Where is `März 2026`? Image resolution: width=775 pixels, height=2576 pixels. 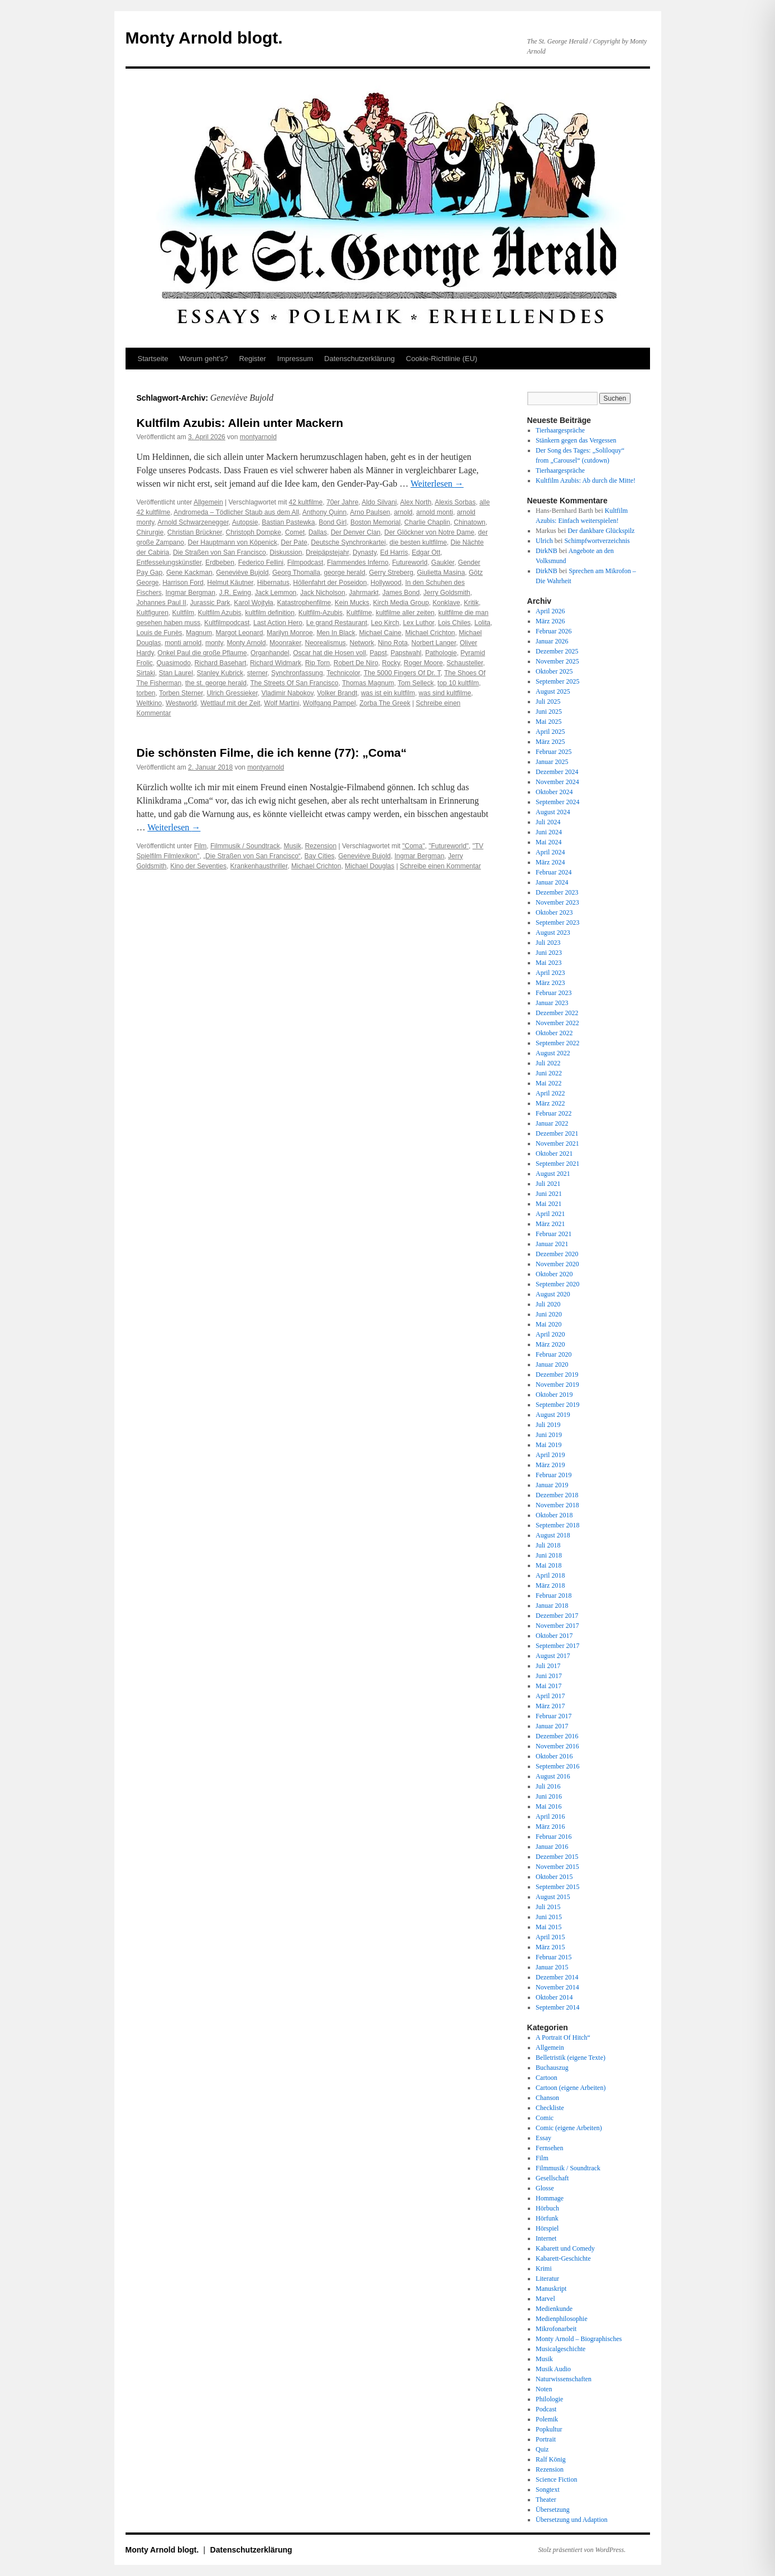
März 2026 is located at coordinates (550, 621).